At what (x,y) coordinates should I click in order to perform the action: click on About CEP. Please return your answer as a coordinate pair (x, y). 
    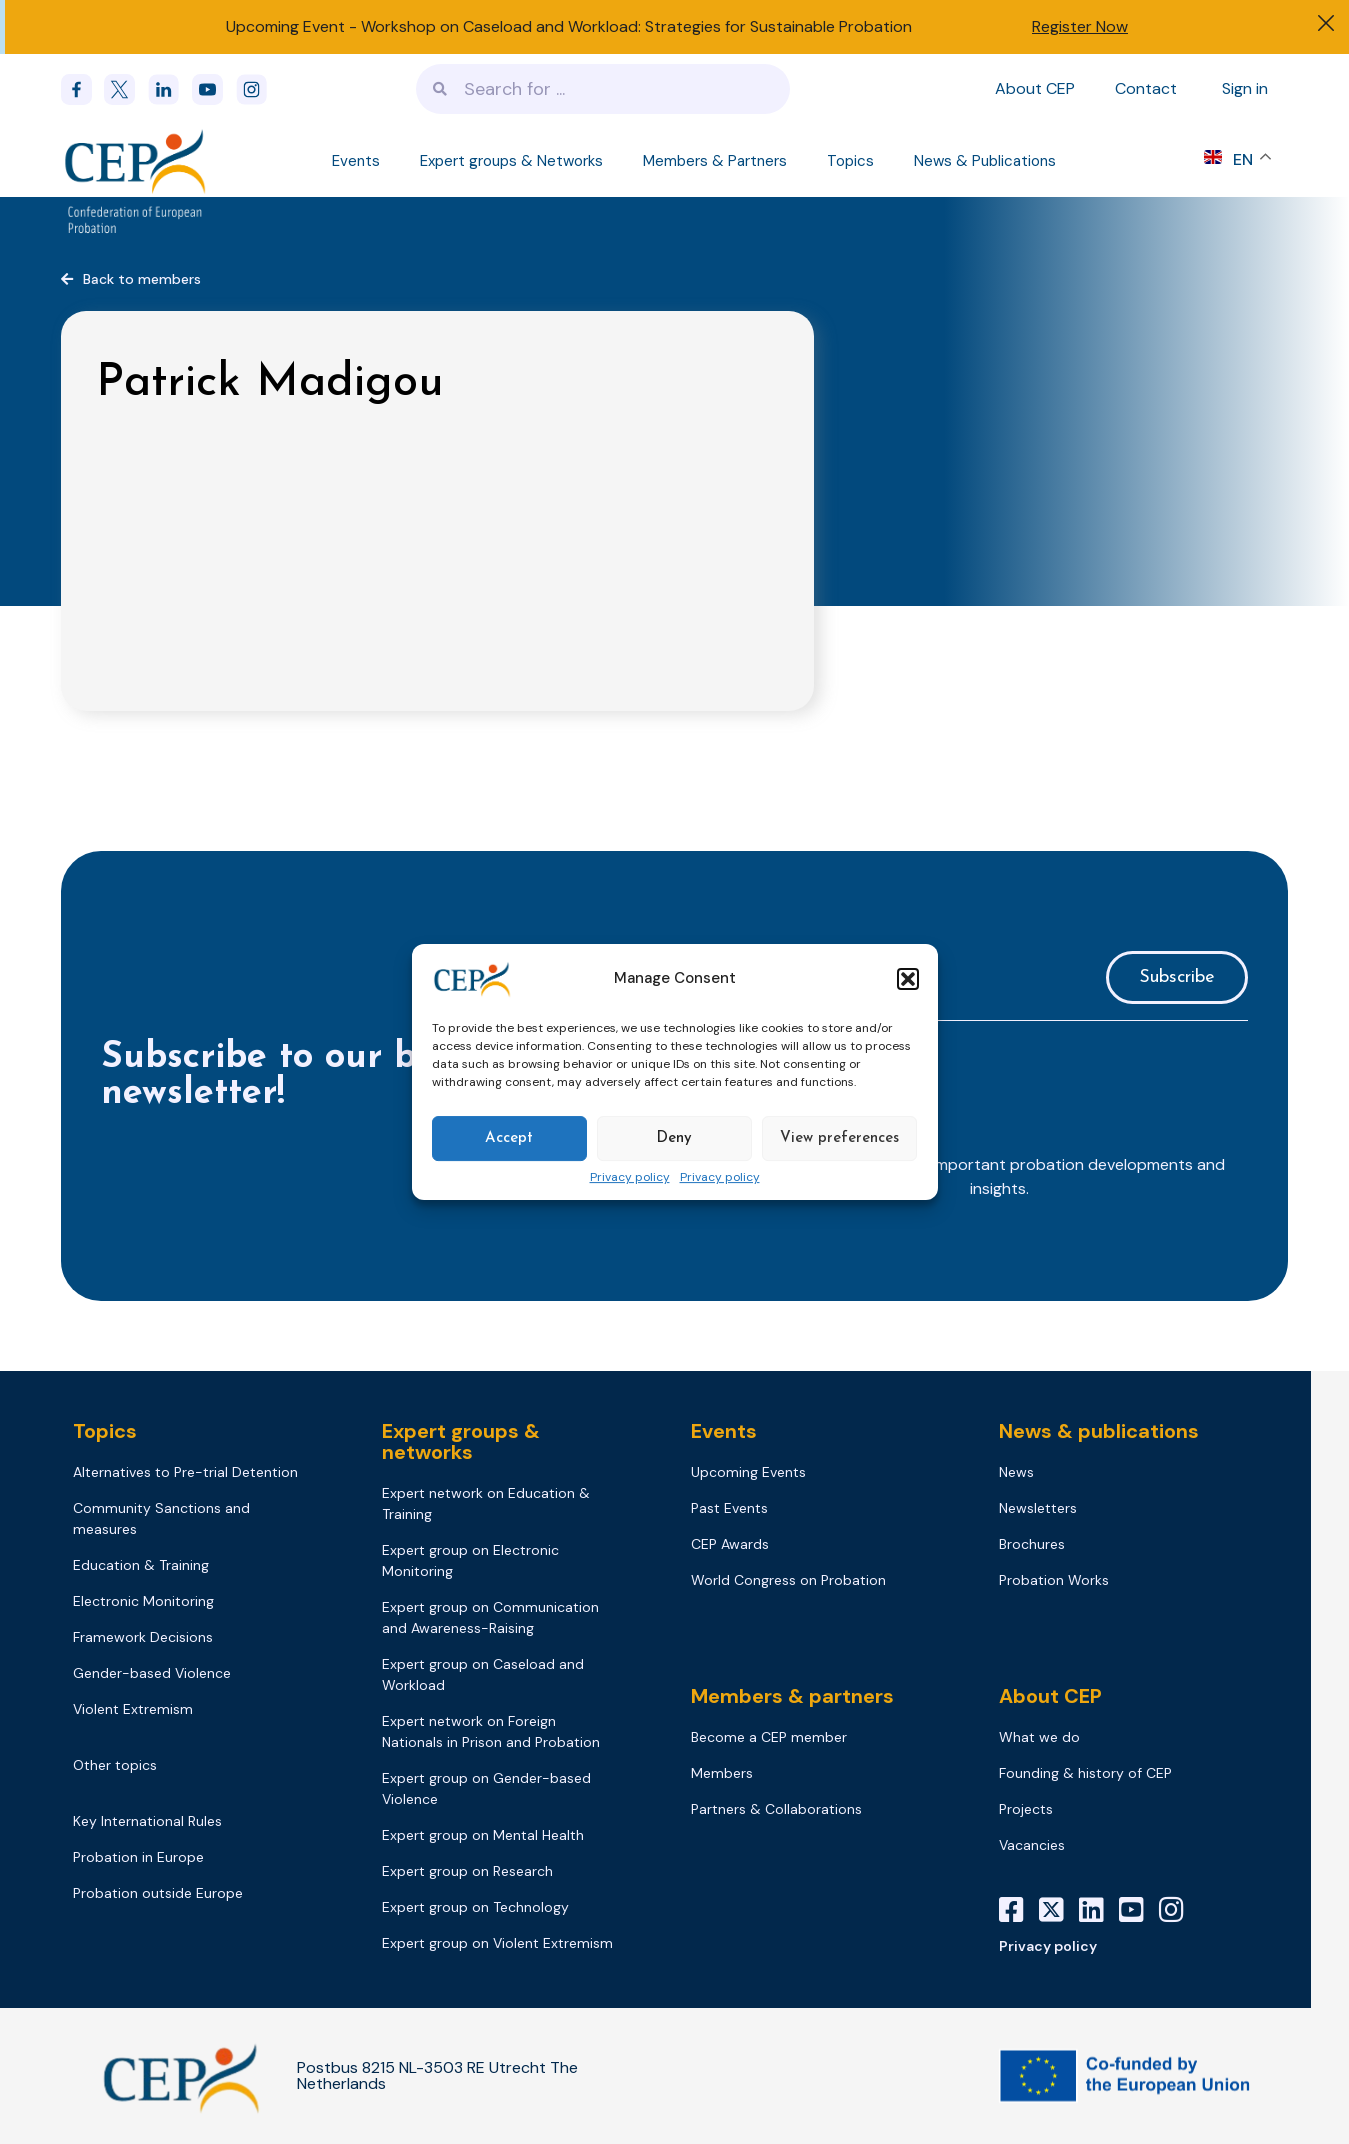
    Looking at the image, I should click on (1035, 88).